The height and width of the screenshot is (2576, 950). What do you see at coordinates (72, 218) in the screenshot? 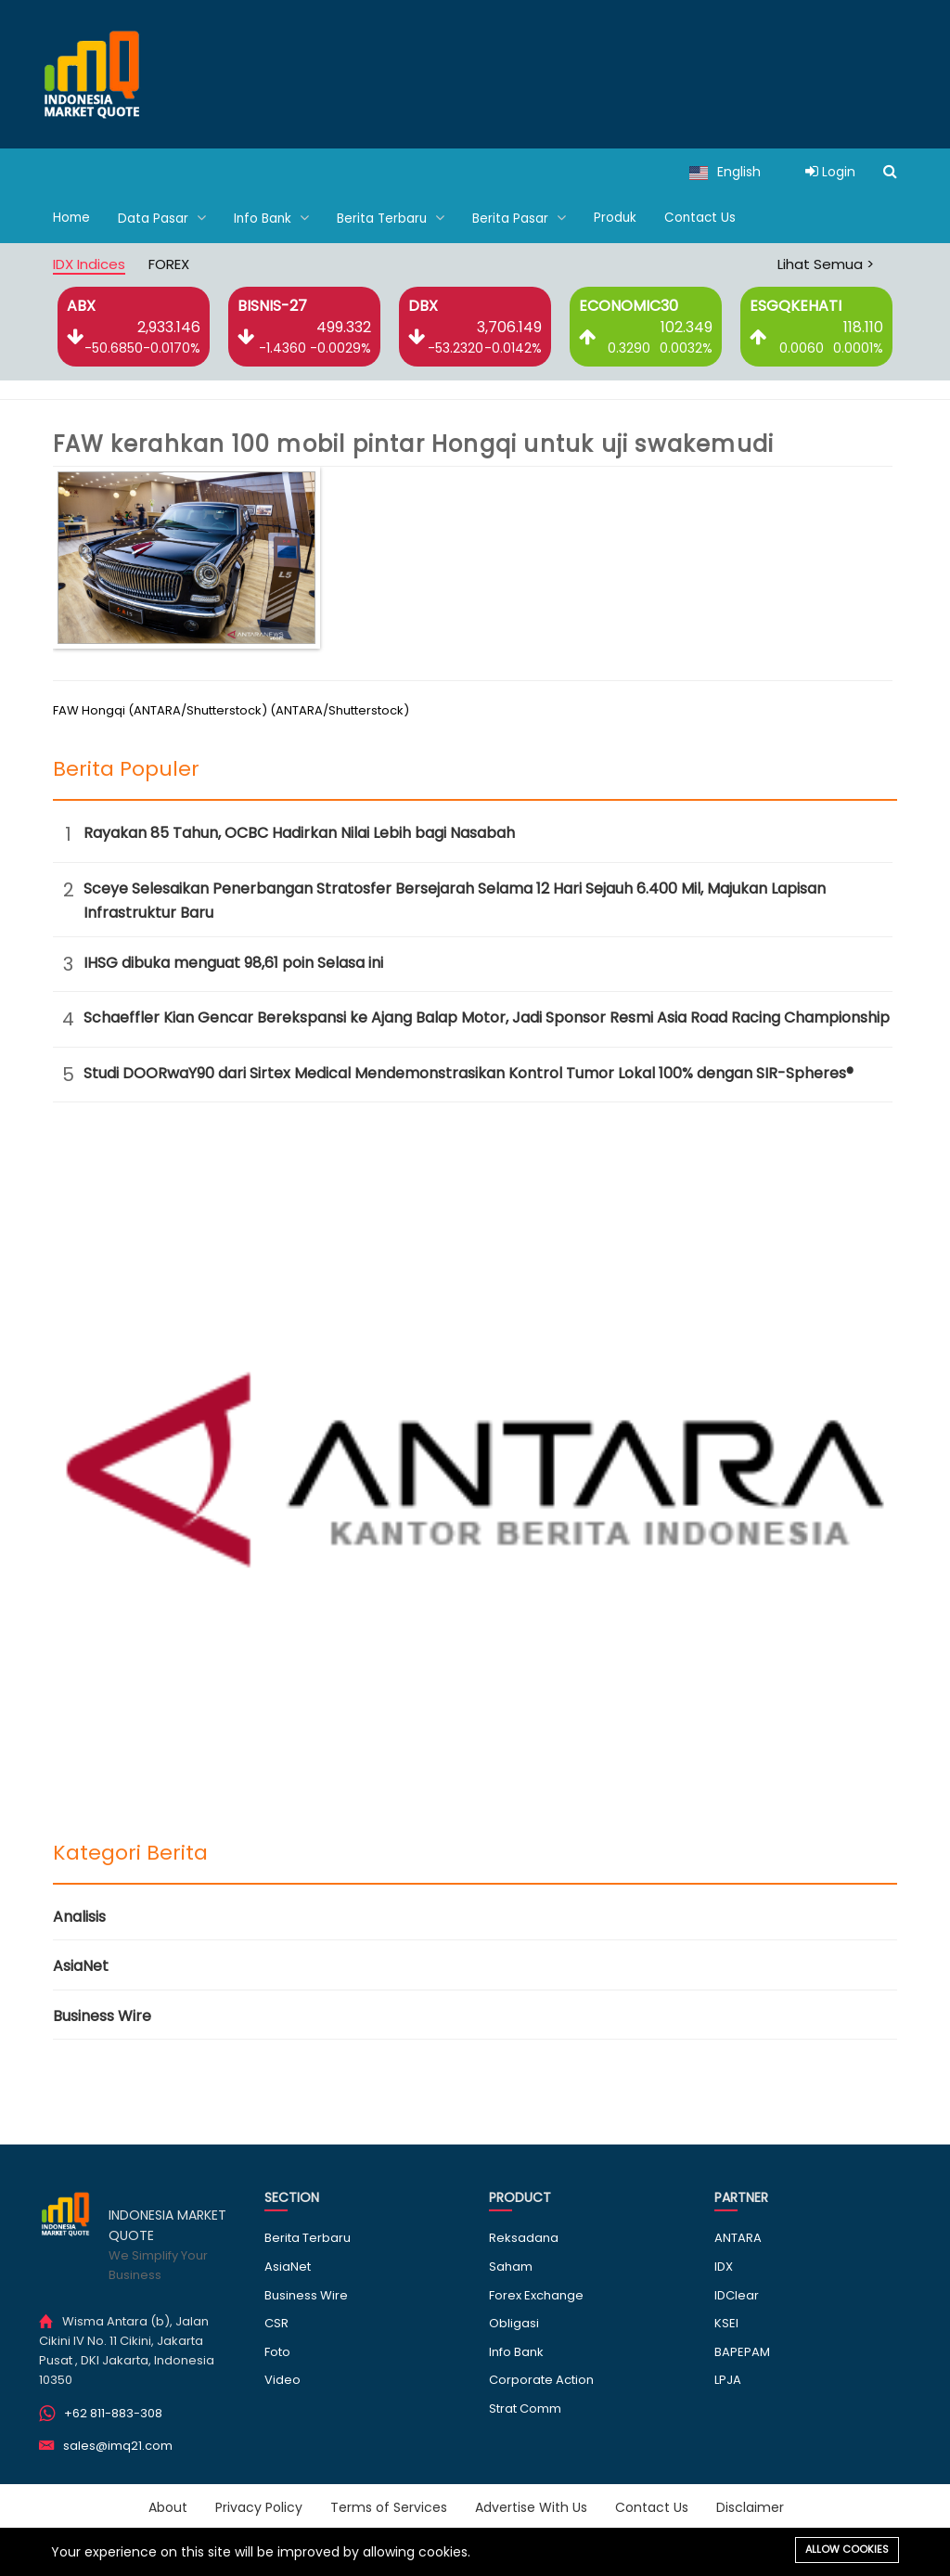
I see `Home` at bounding box center [72, 218].